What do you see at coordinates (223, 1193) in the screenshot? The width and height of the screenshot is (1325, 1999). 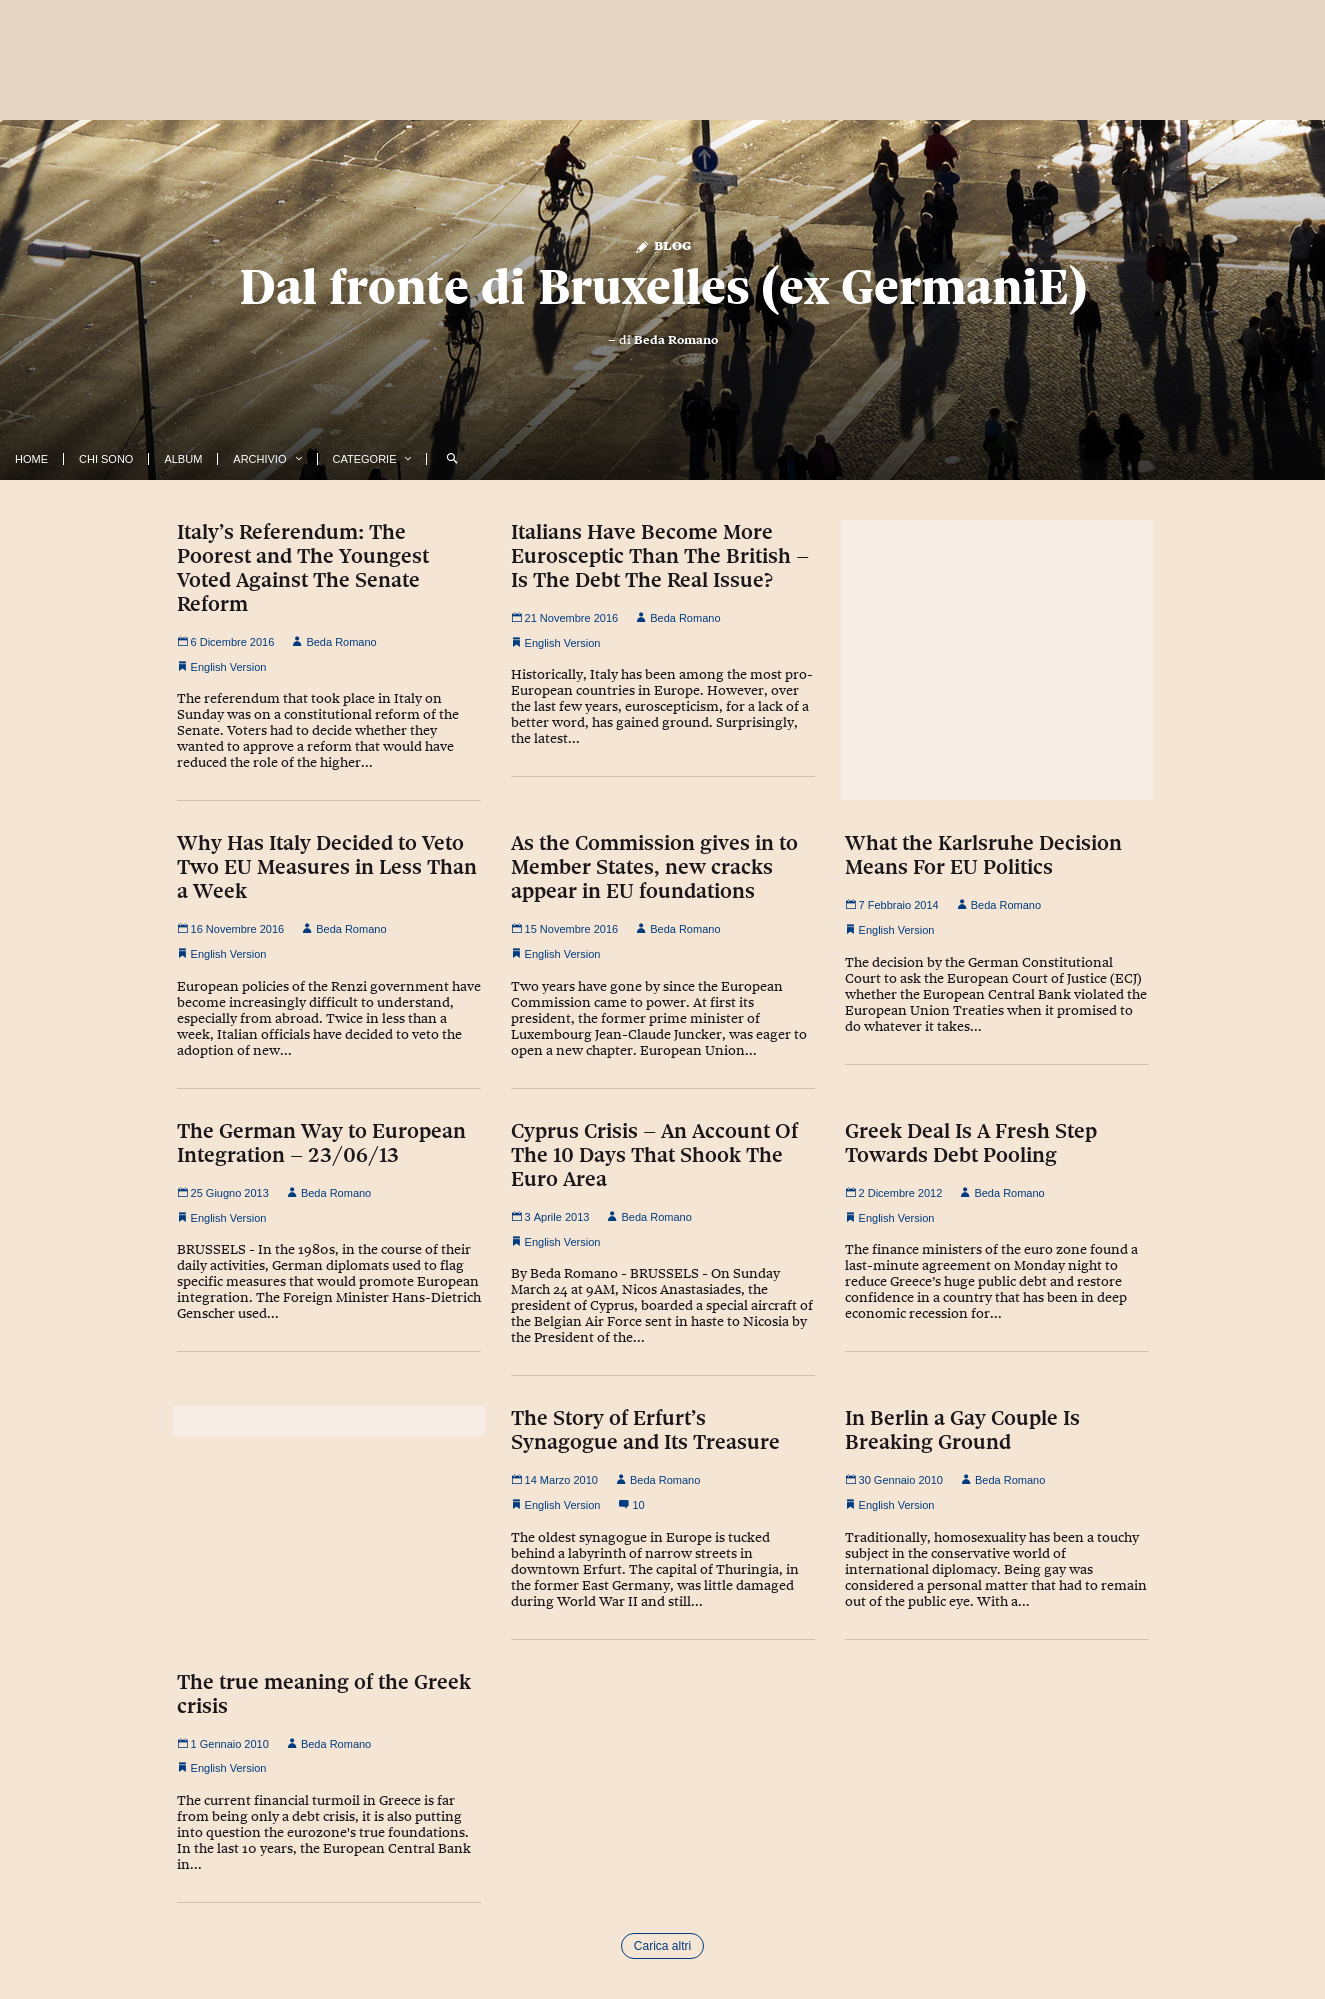 I see `25 Giugno 2013` at bounding box center [223, 1193].